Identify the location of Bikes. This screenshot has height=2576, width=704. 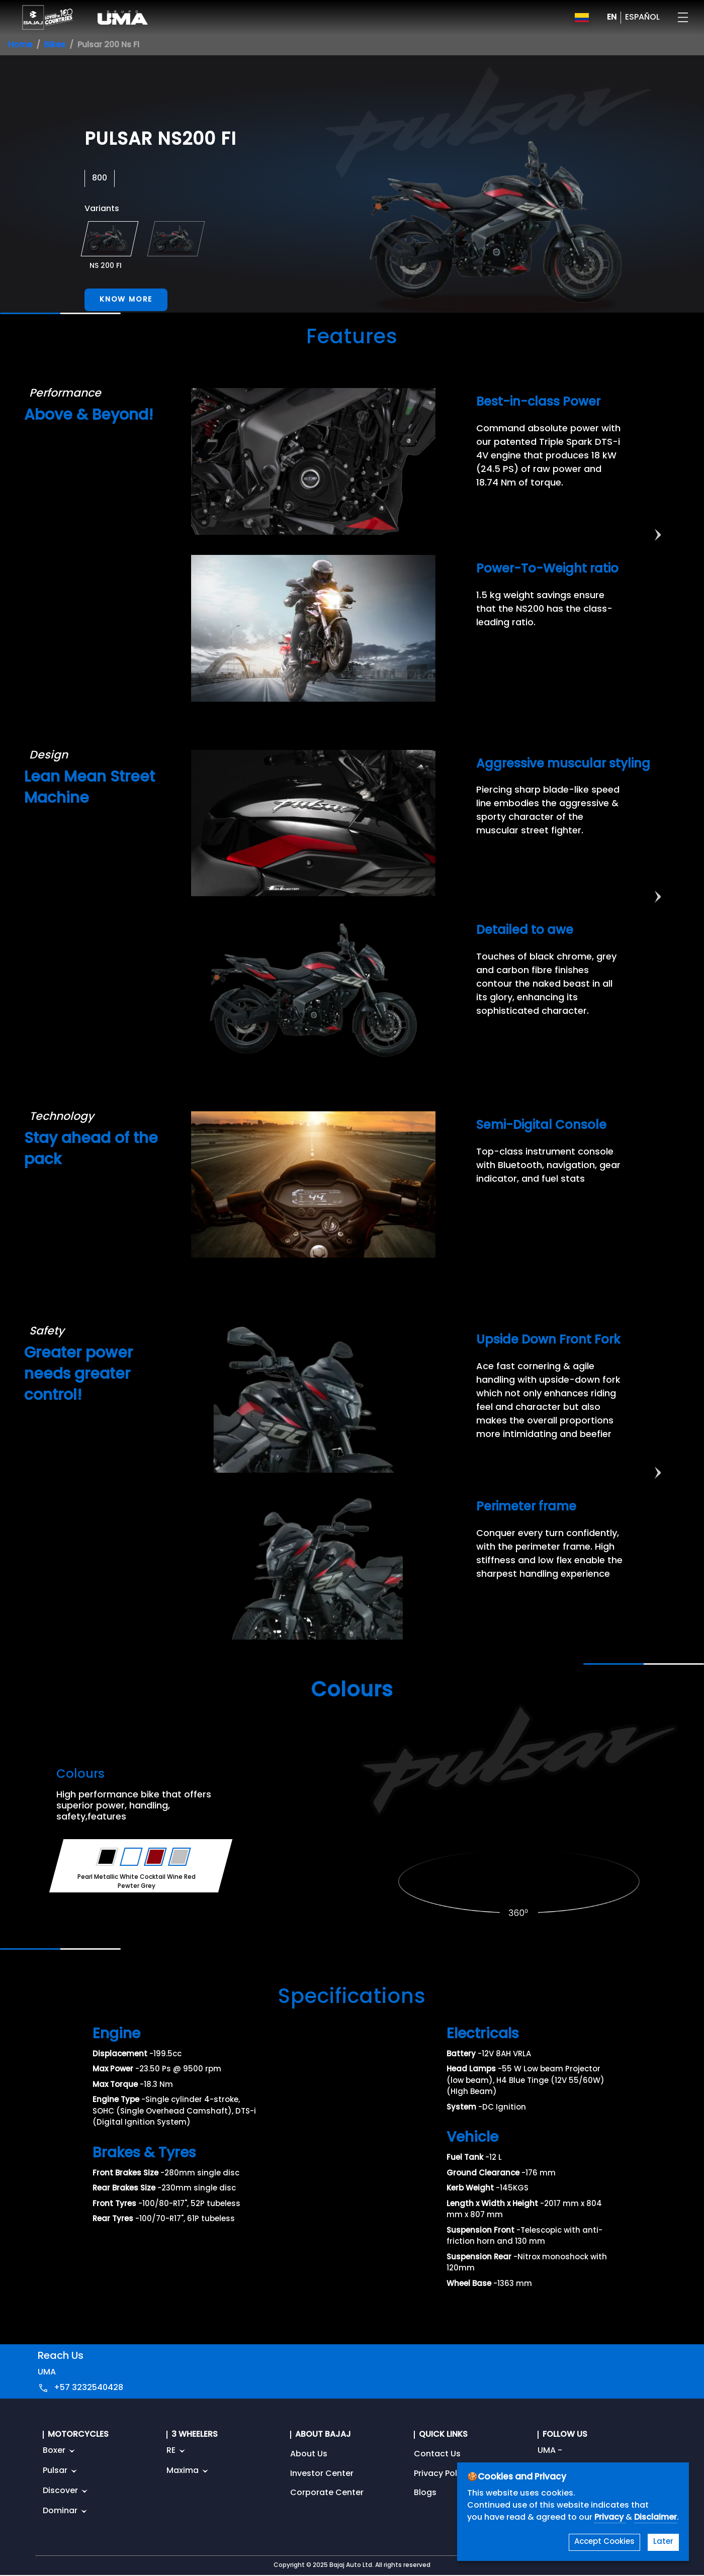
(54, 45).